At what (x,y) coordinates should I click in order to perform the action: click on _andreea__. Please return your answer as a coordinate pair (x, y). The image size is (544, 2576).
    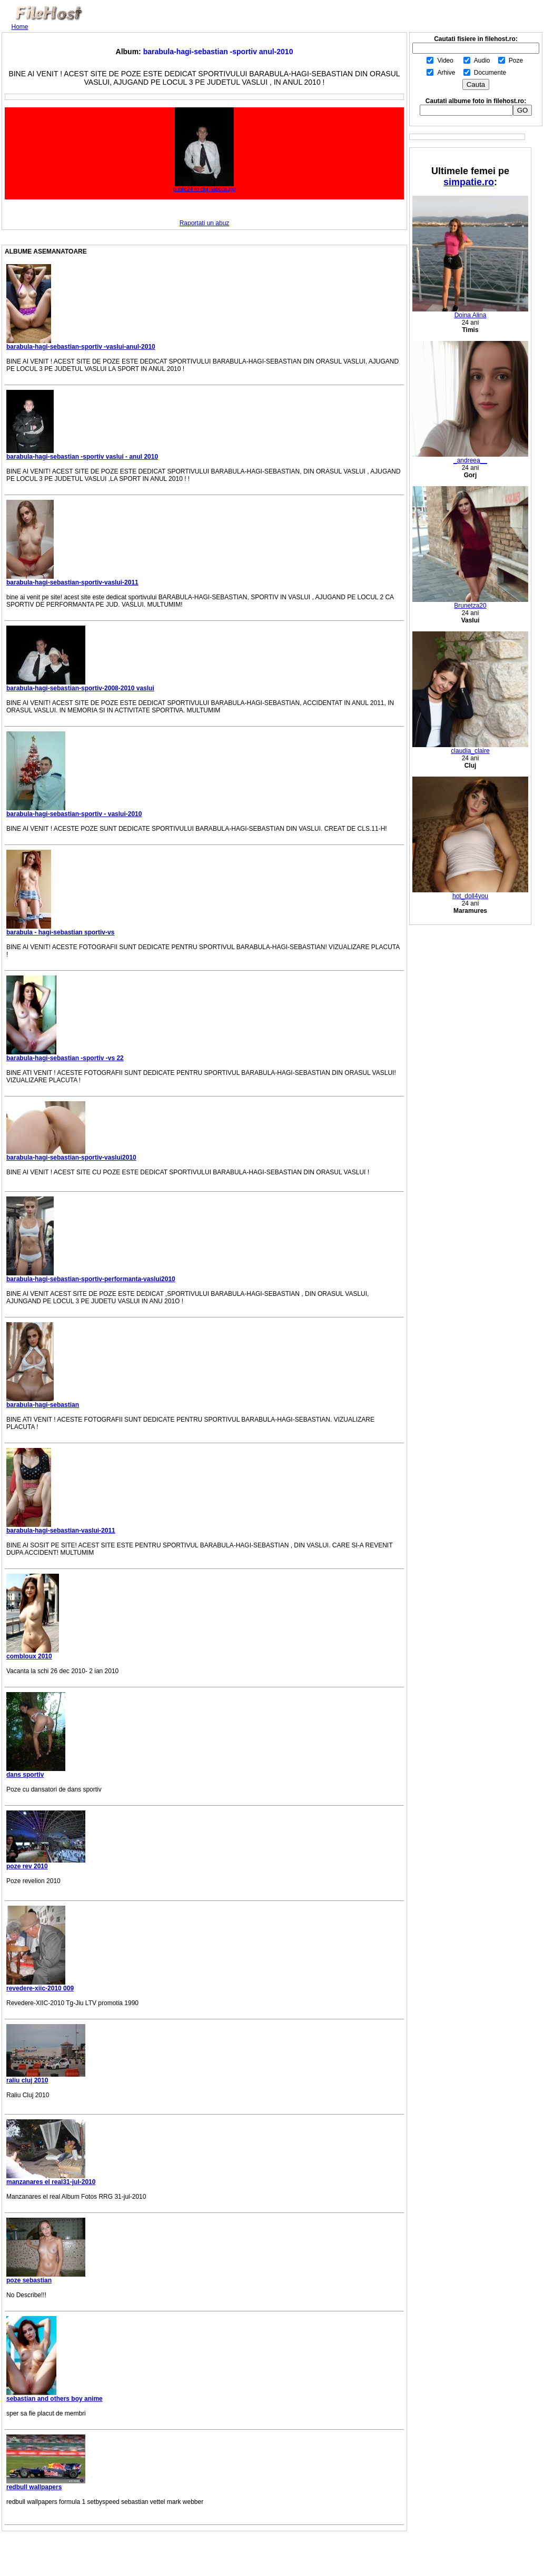
    Looking at the image, I should click on (470, 457).